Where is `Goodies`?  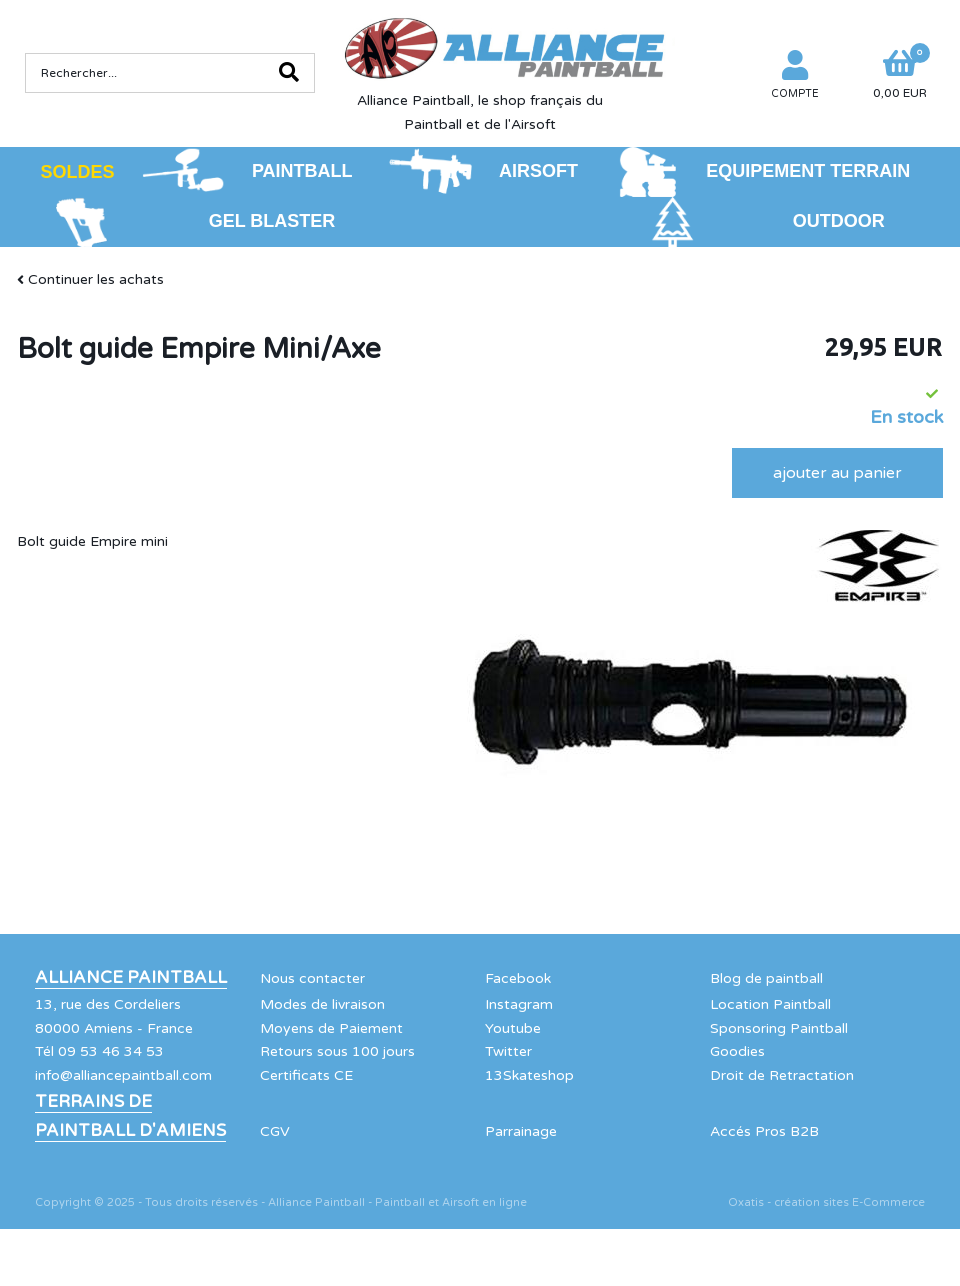
Goodies is located at coordinates (737, 1051).